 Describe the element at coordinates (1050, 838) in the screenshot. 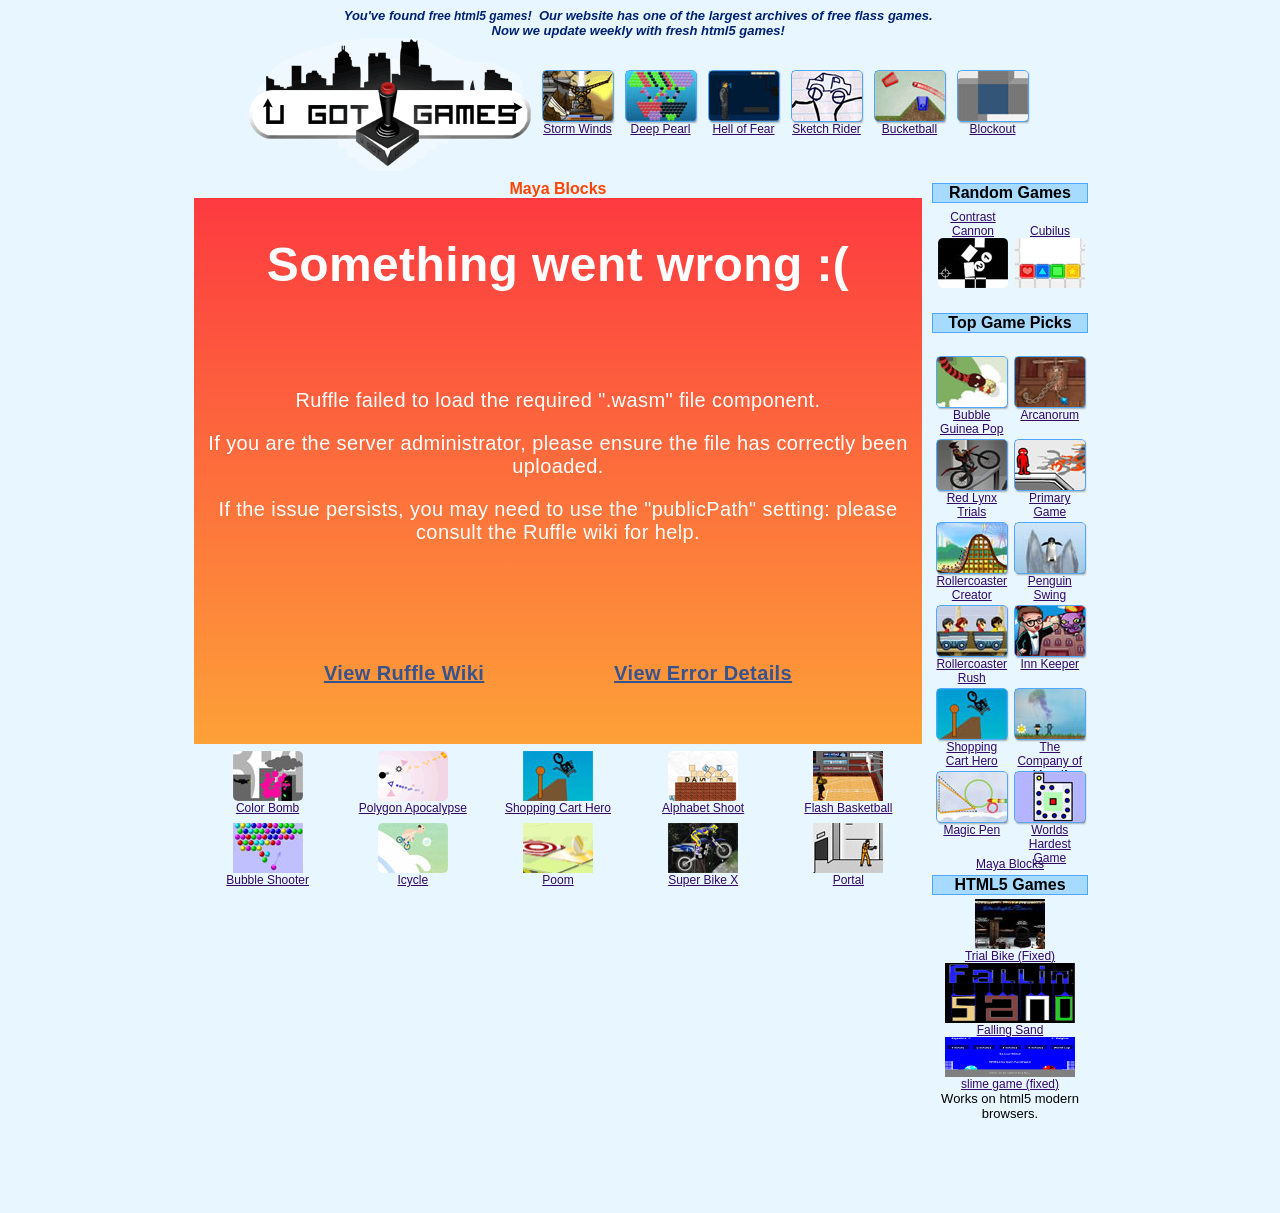

I see `Worlds Hardest Game` at that location.